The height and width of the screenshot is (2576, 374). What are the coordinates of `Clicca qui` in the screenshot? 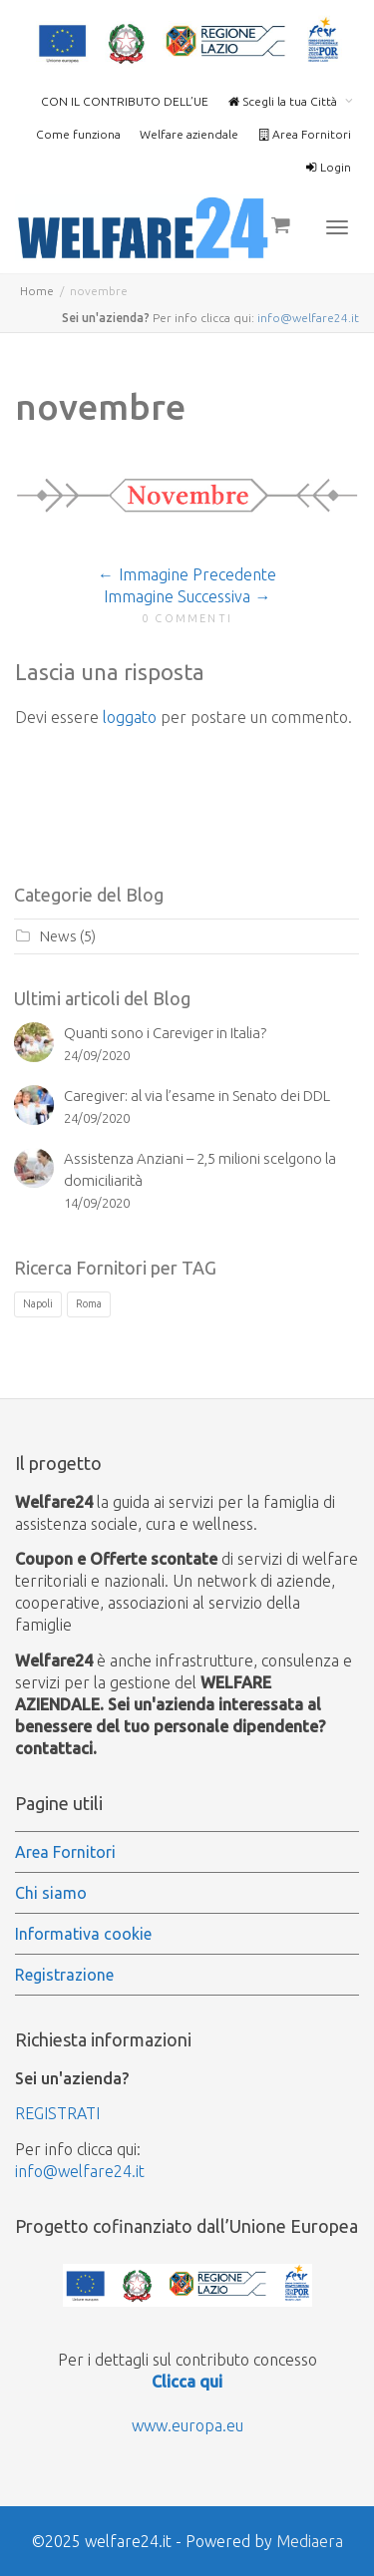 It's located at (187, 2382).